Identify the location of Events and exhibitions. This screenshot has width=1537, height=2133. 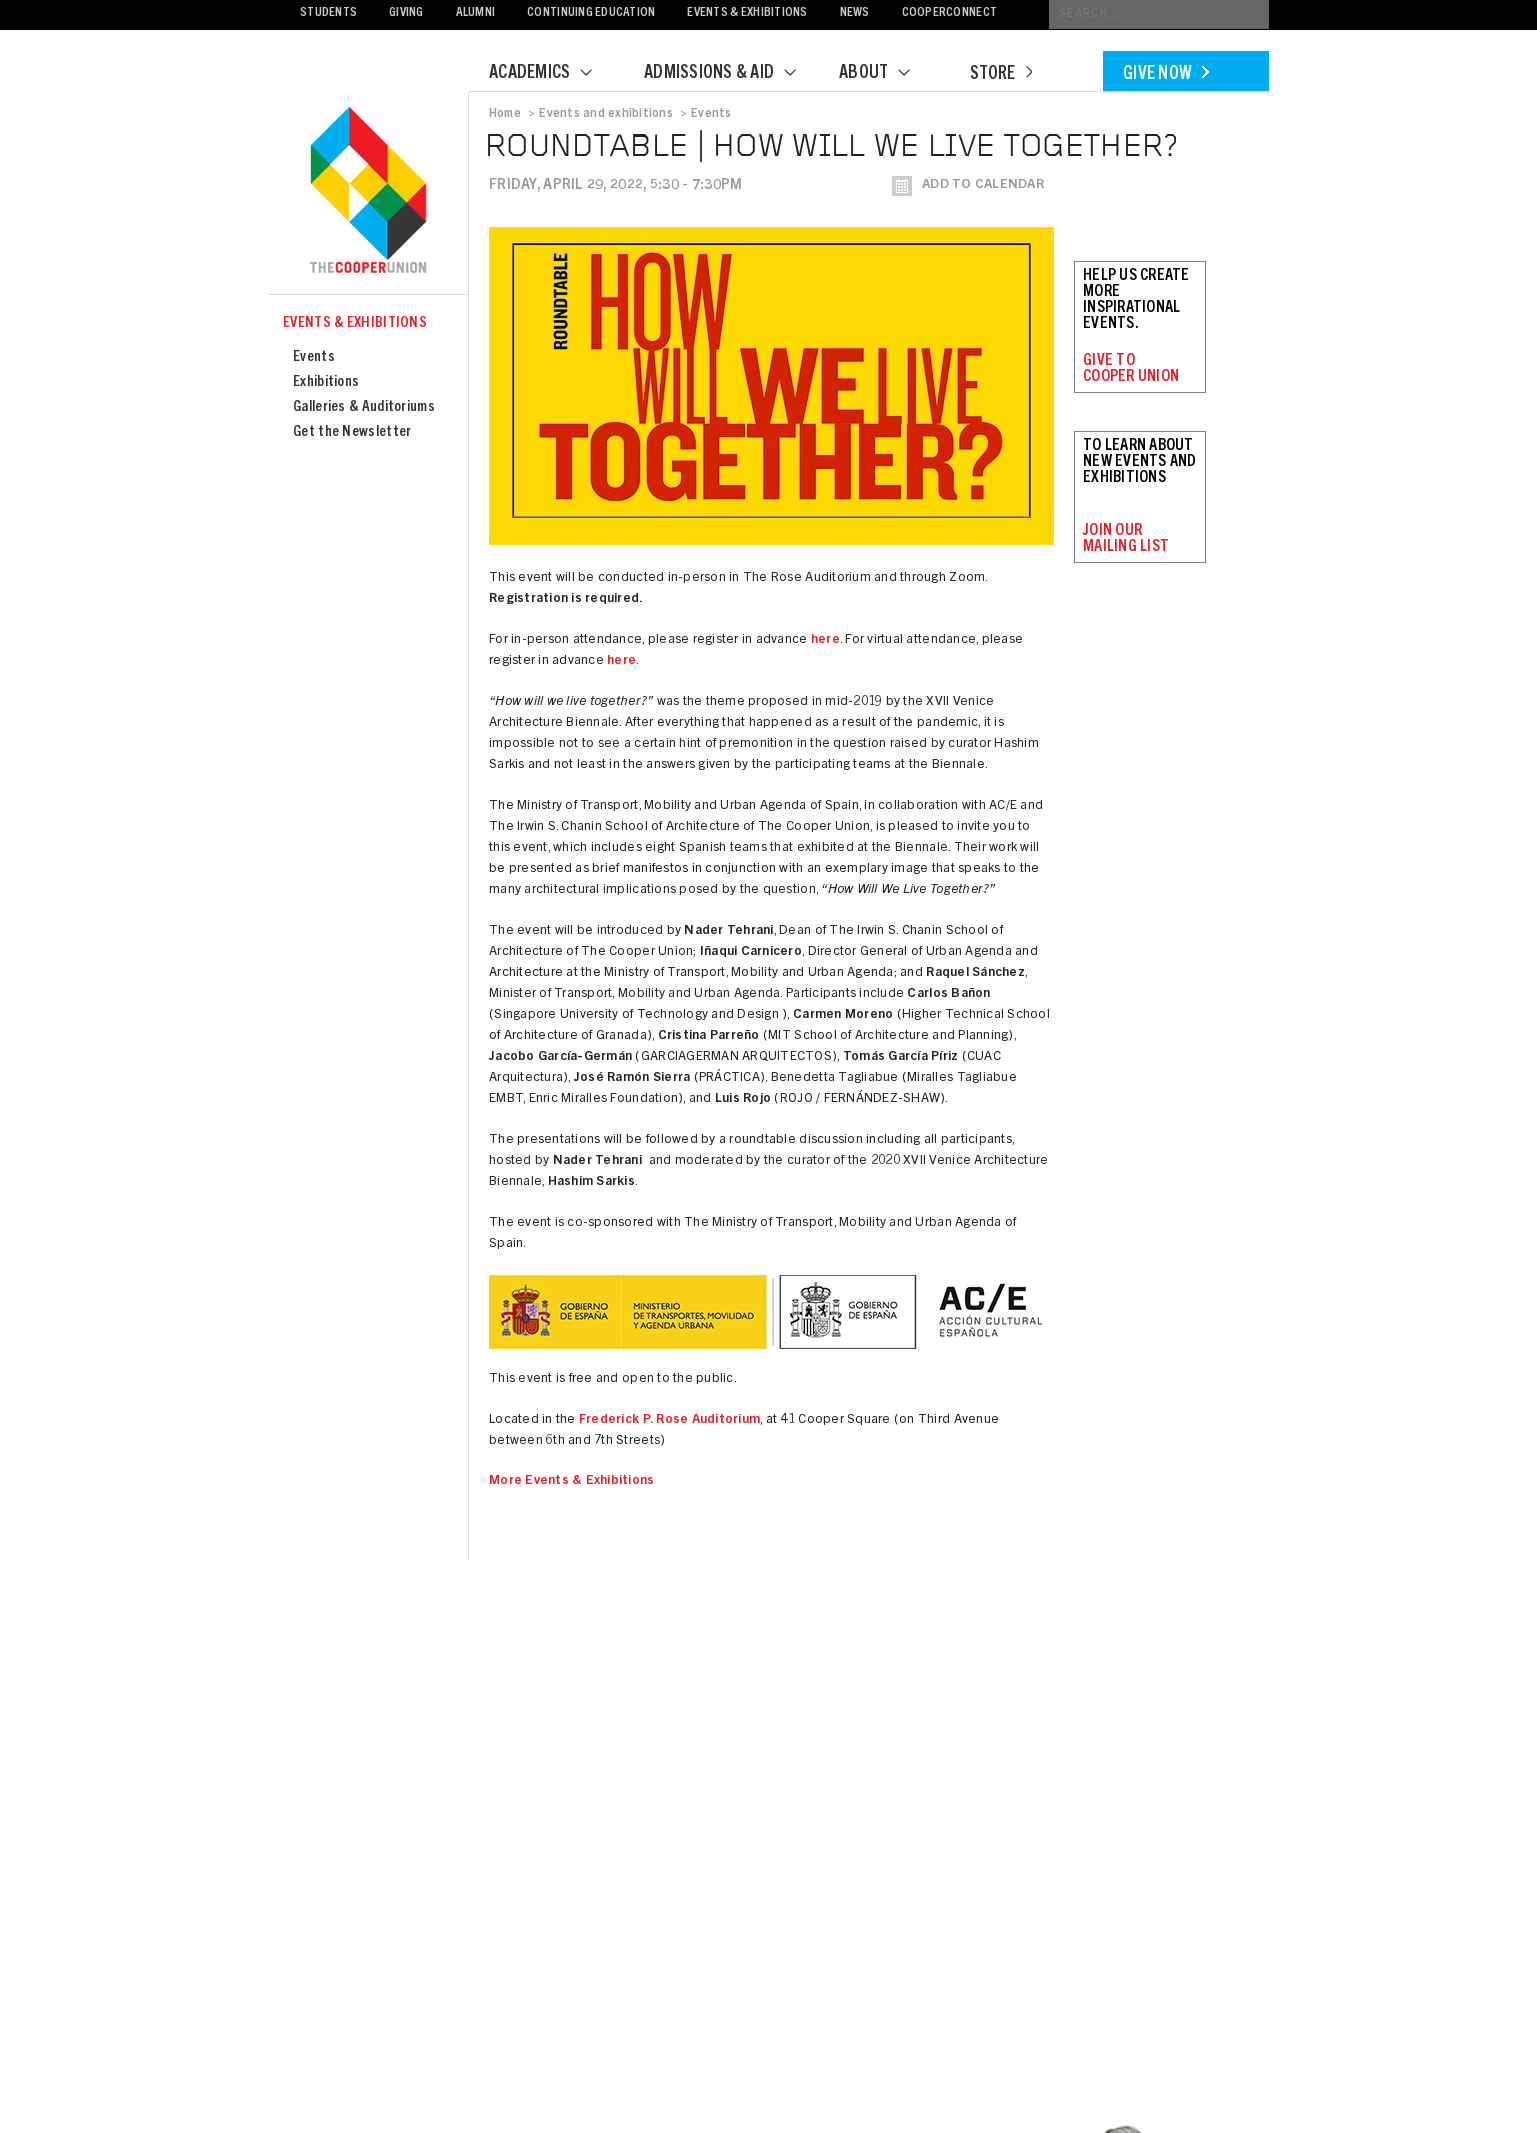
(605, 114).